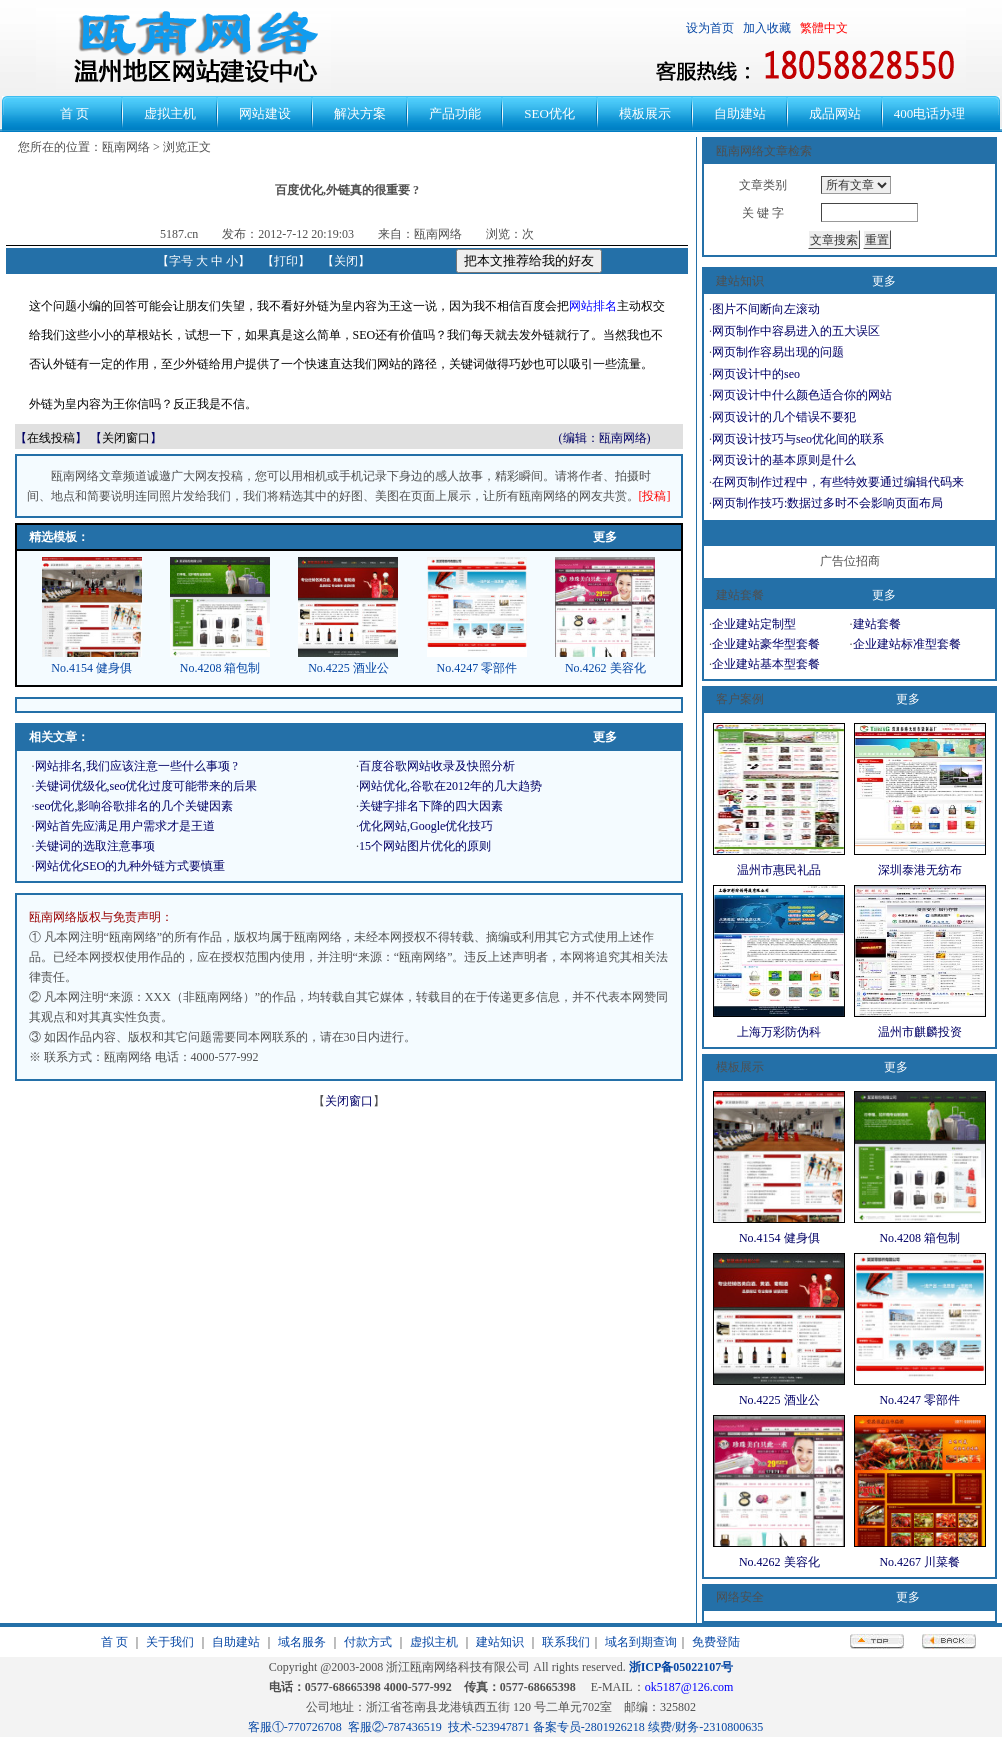  What do you see at coordinates (877, 624) in the screenshot?
I see `建站套餐` at bounding box center [877, 624].